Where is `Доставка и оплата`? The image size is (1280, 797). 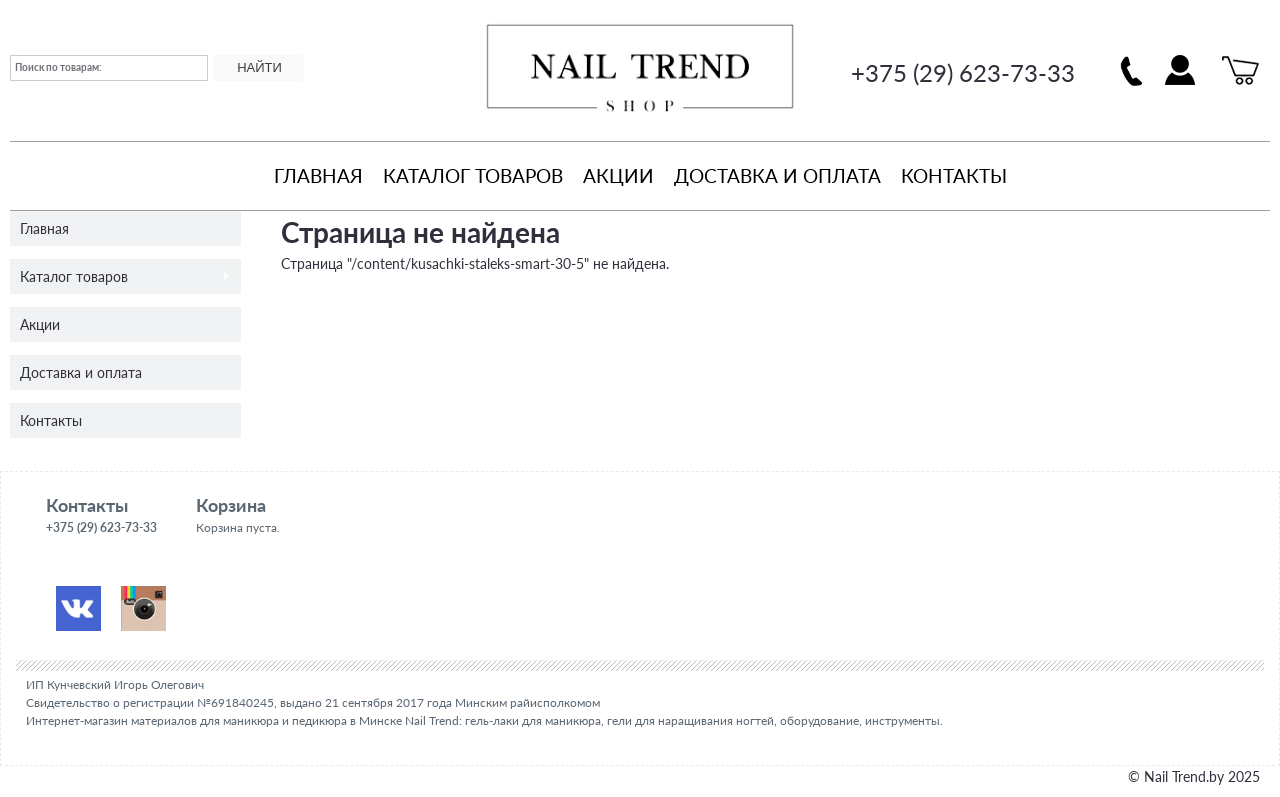 Доставка и оплата is located at coordinates (777, 175).